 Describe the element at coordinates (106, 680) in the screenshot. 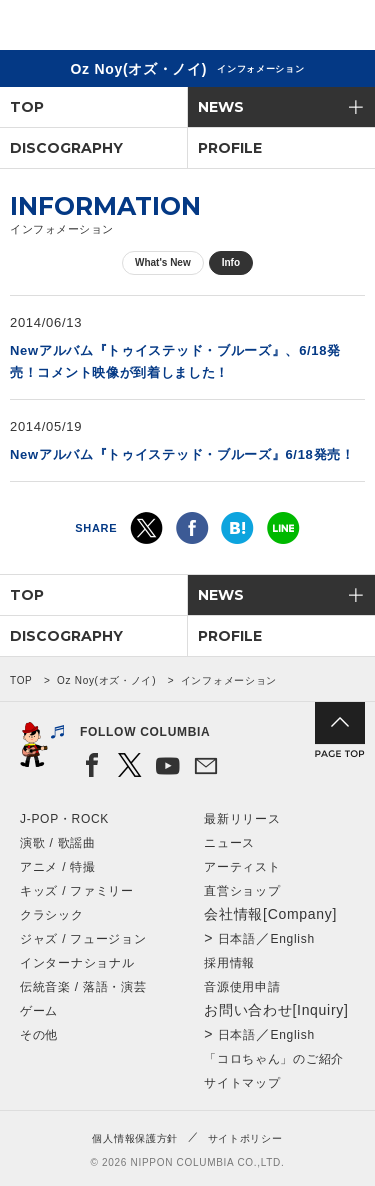

I see `Oz Noy(オズ・ノイ)` at that location.